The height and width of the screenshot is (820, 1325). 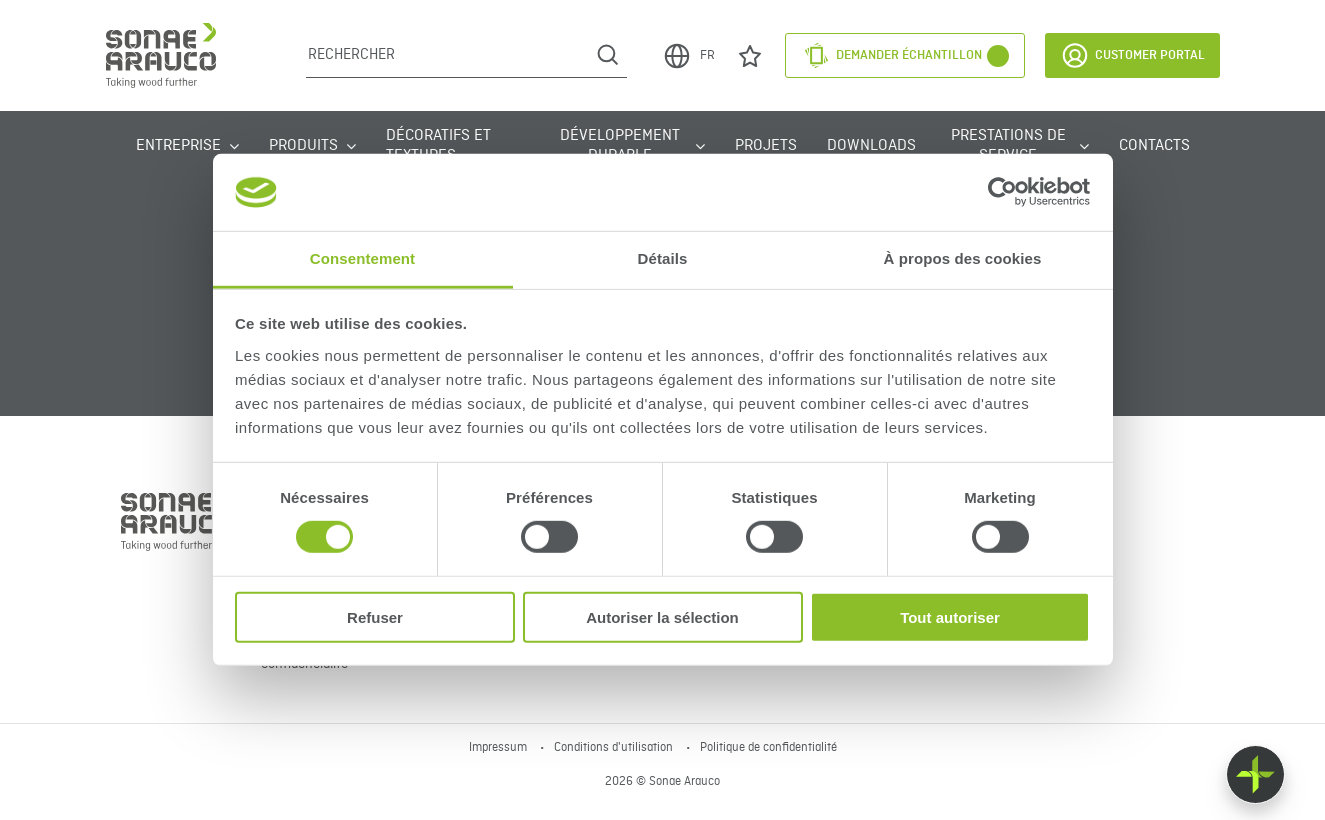 I want to click on Détails [tab], so click(x=663, y=258).